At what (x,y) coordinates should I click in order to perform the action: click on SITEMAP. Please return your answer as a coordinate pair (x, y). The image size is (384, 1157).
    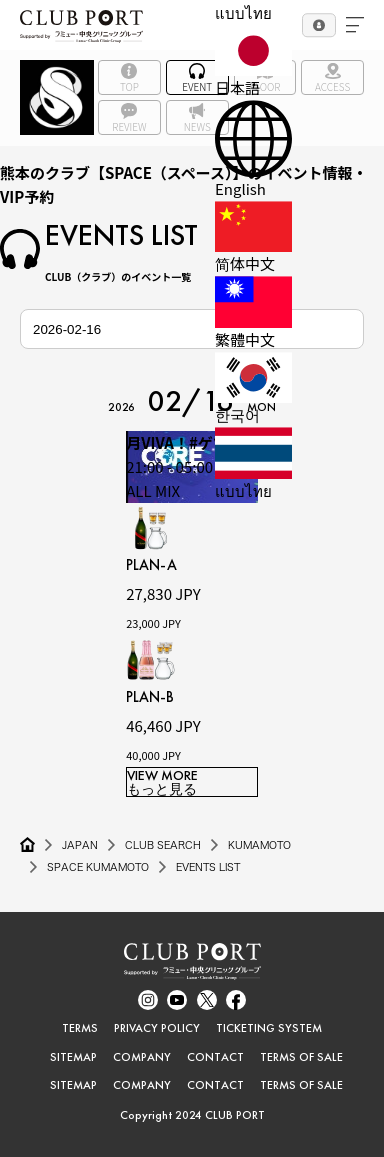
    Looking at the image, I should click on (73, 1057).